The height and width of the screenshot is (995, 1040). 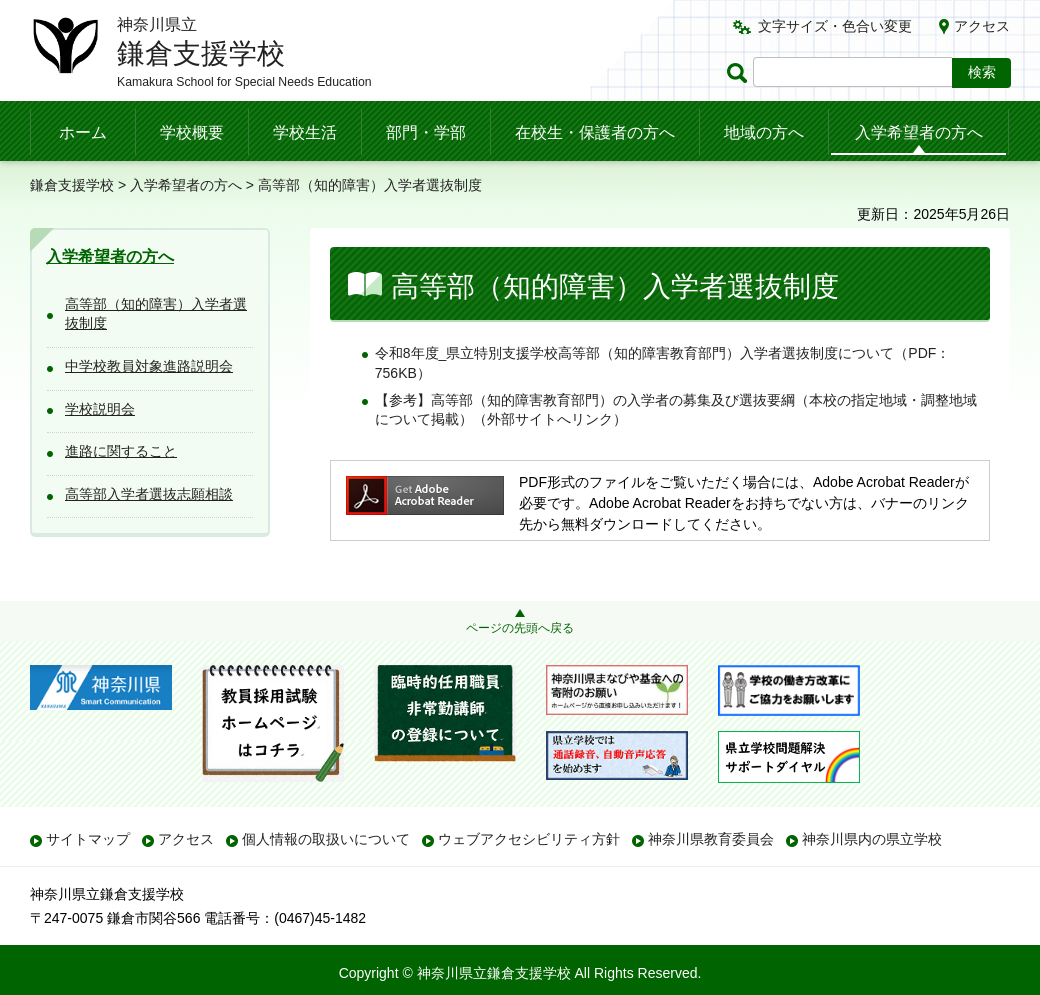 What do you see at coordinates (919, 132) in the screenshot?
I see `入学希望者の方へ` at bounding box center [919, 132].